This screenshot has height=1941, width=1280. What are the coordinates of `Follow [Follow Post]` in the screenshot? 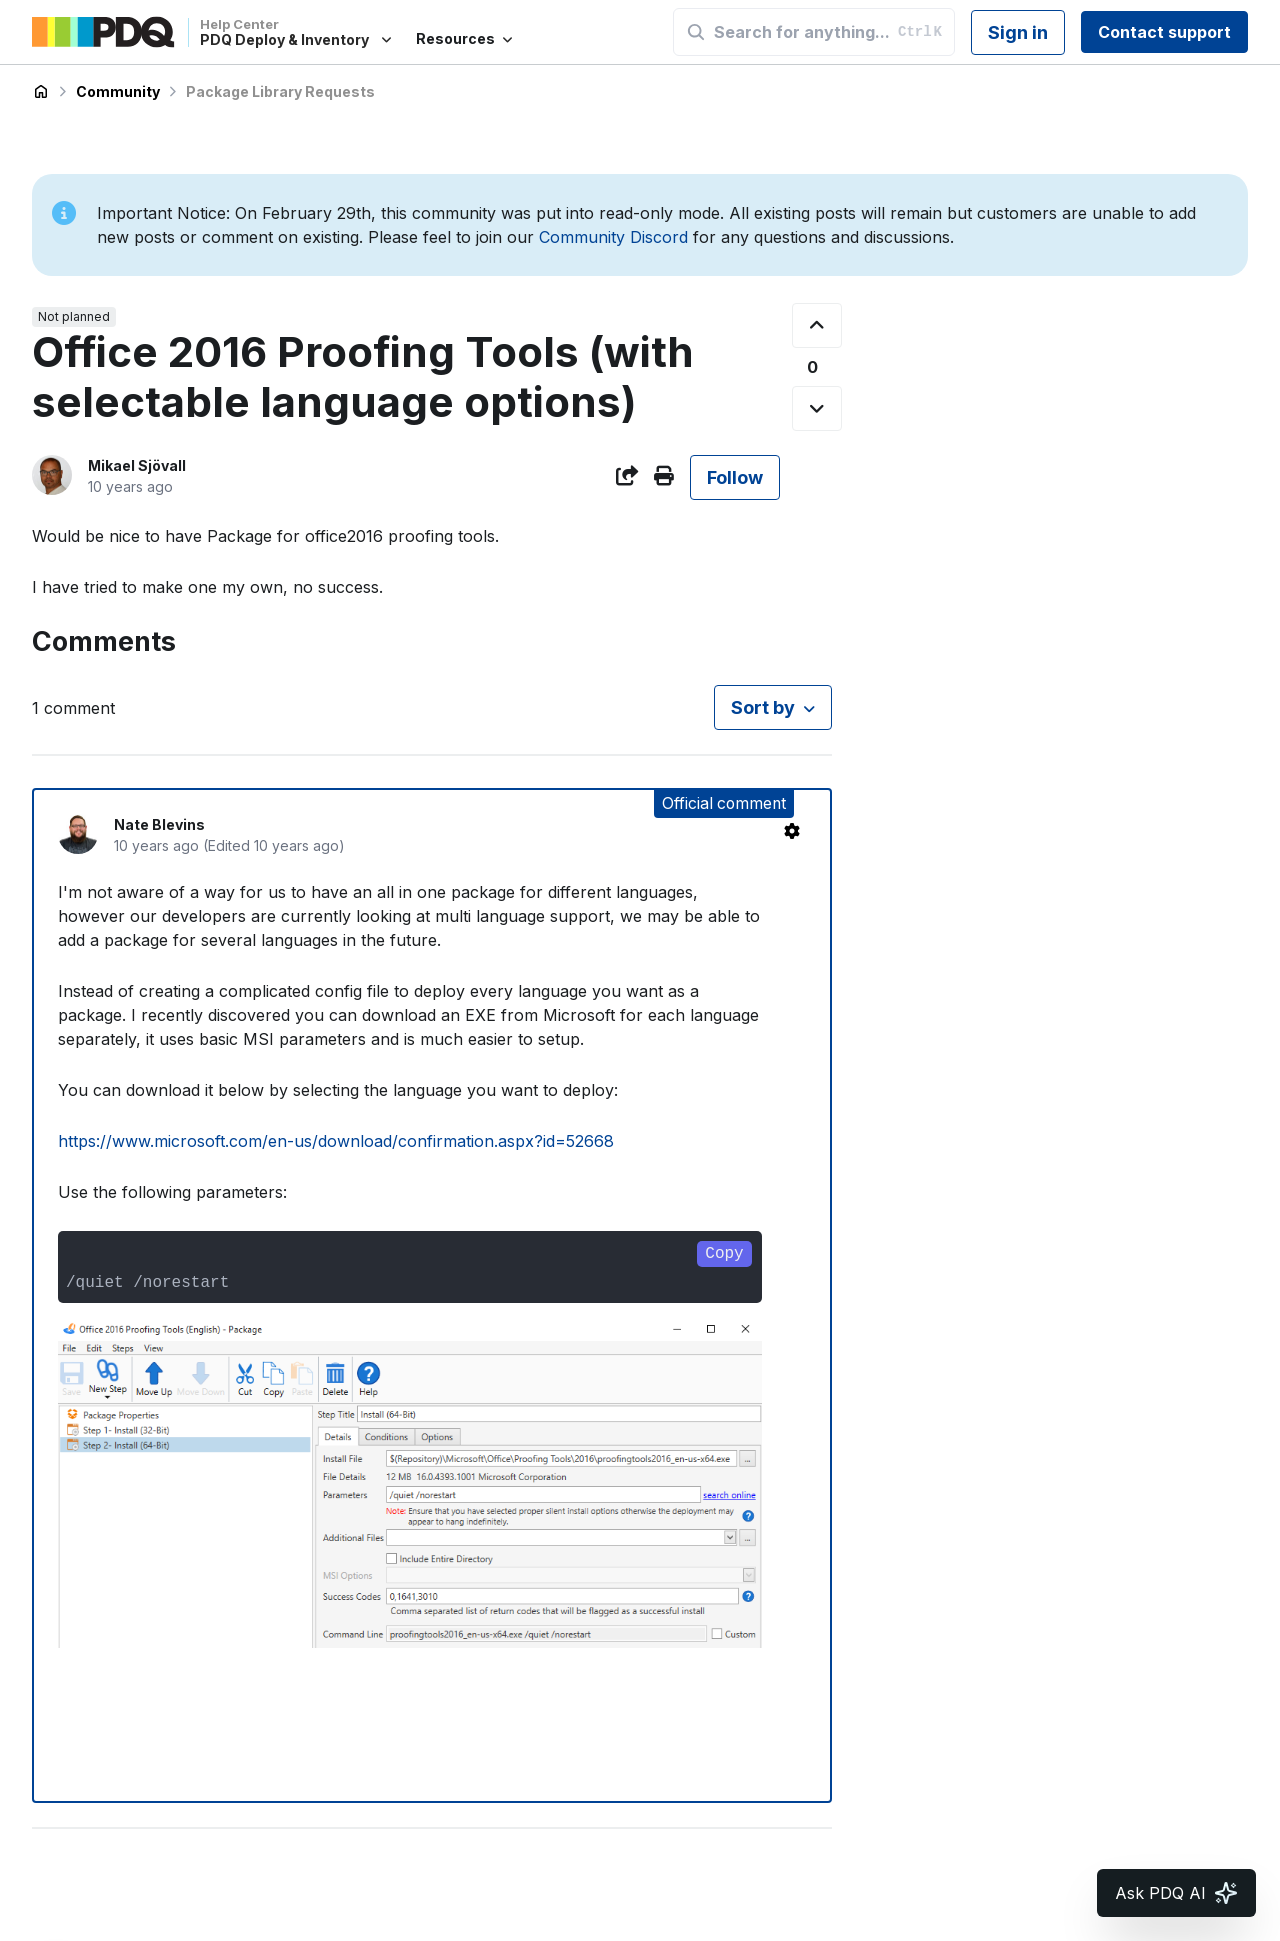 It's located at (735, 477).